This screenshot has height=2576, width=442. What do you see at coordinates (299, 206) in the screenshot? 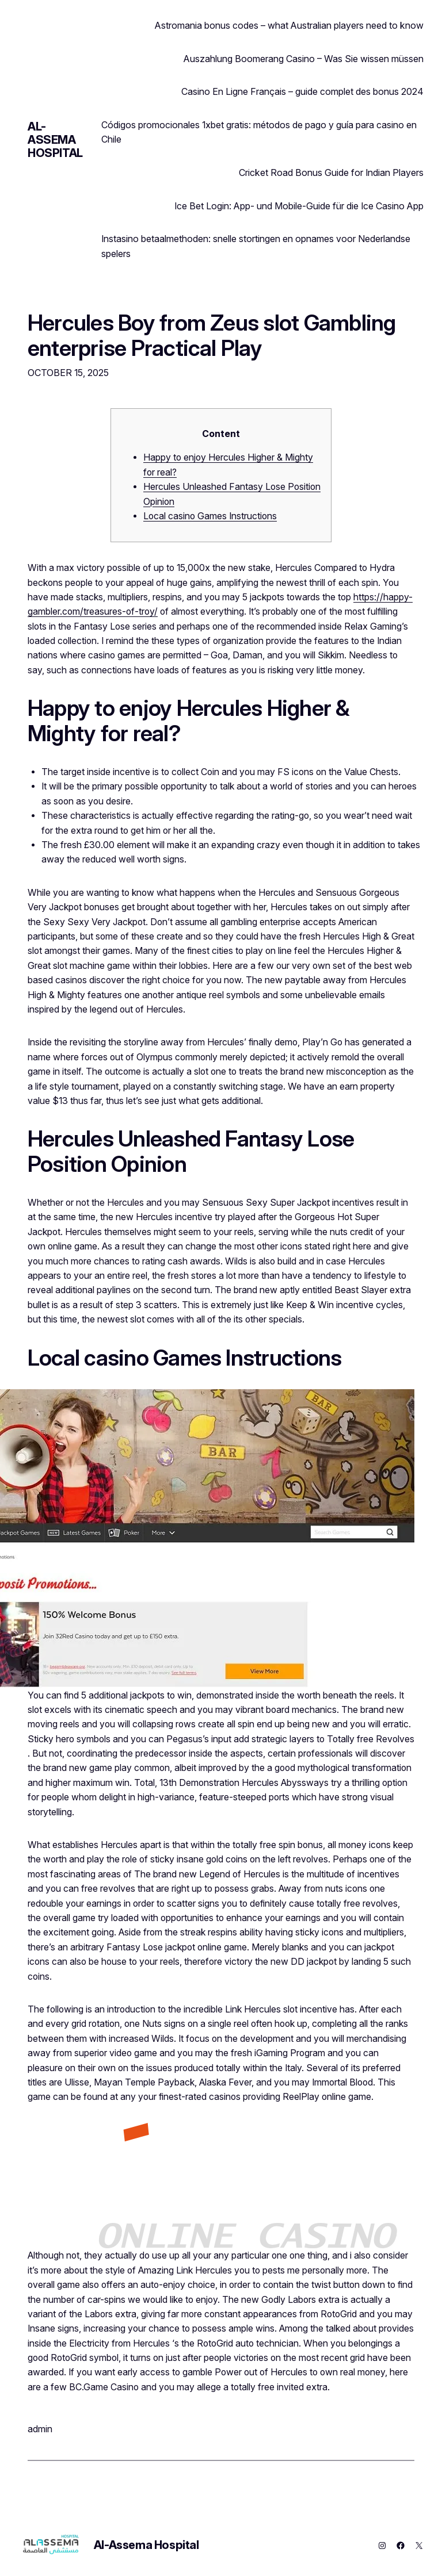
I see `Ice Bet Login: App‑ und Mobile‑Guide für die Ice Casino App` at bounding box center [299, 206].